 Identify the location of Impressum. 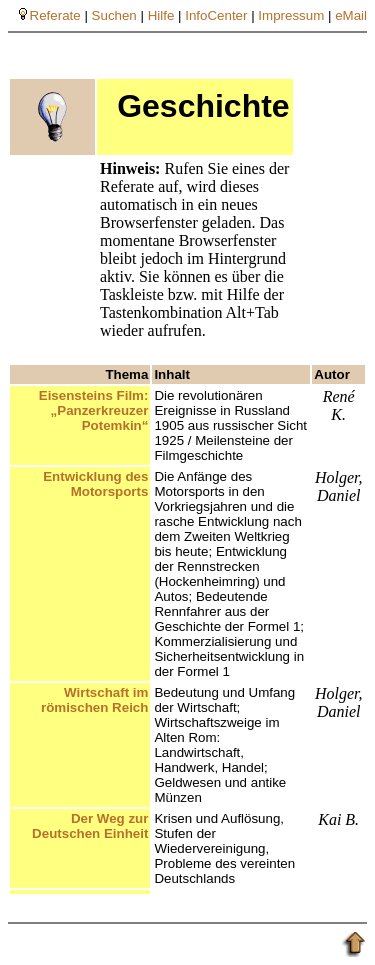
(291, 15).